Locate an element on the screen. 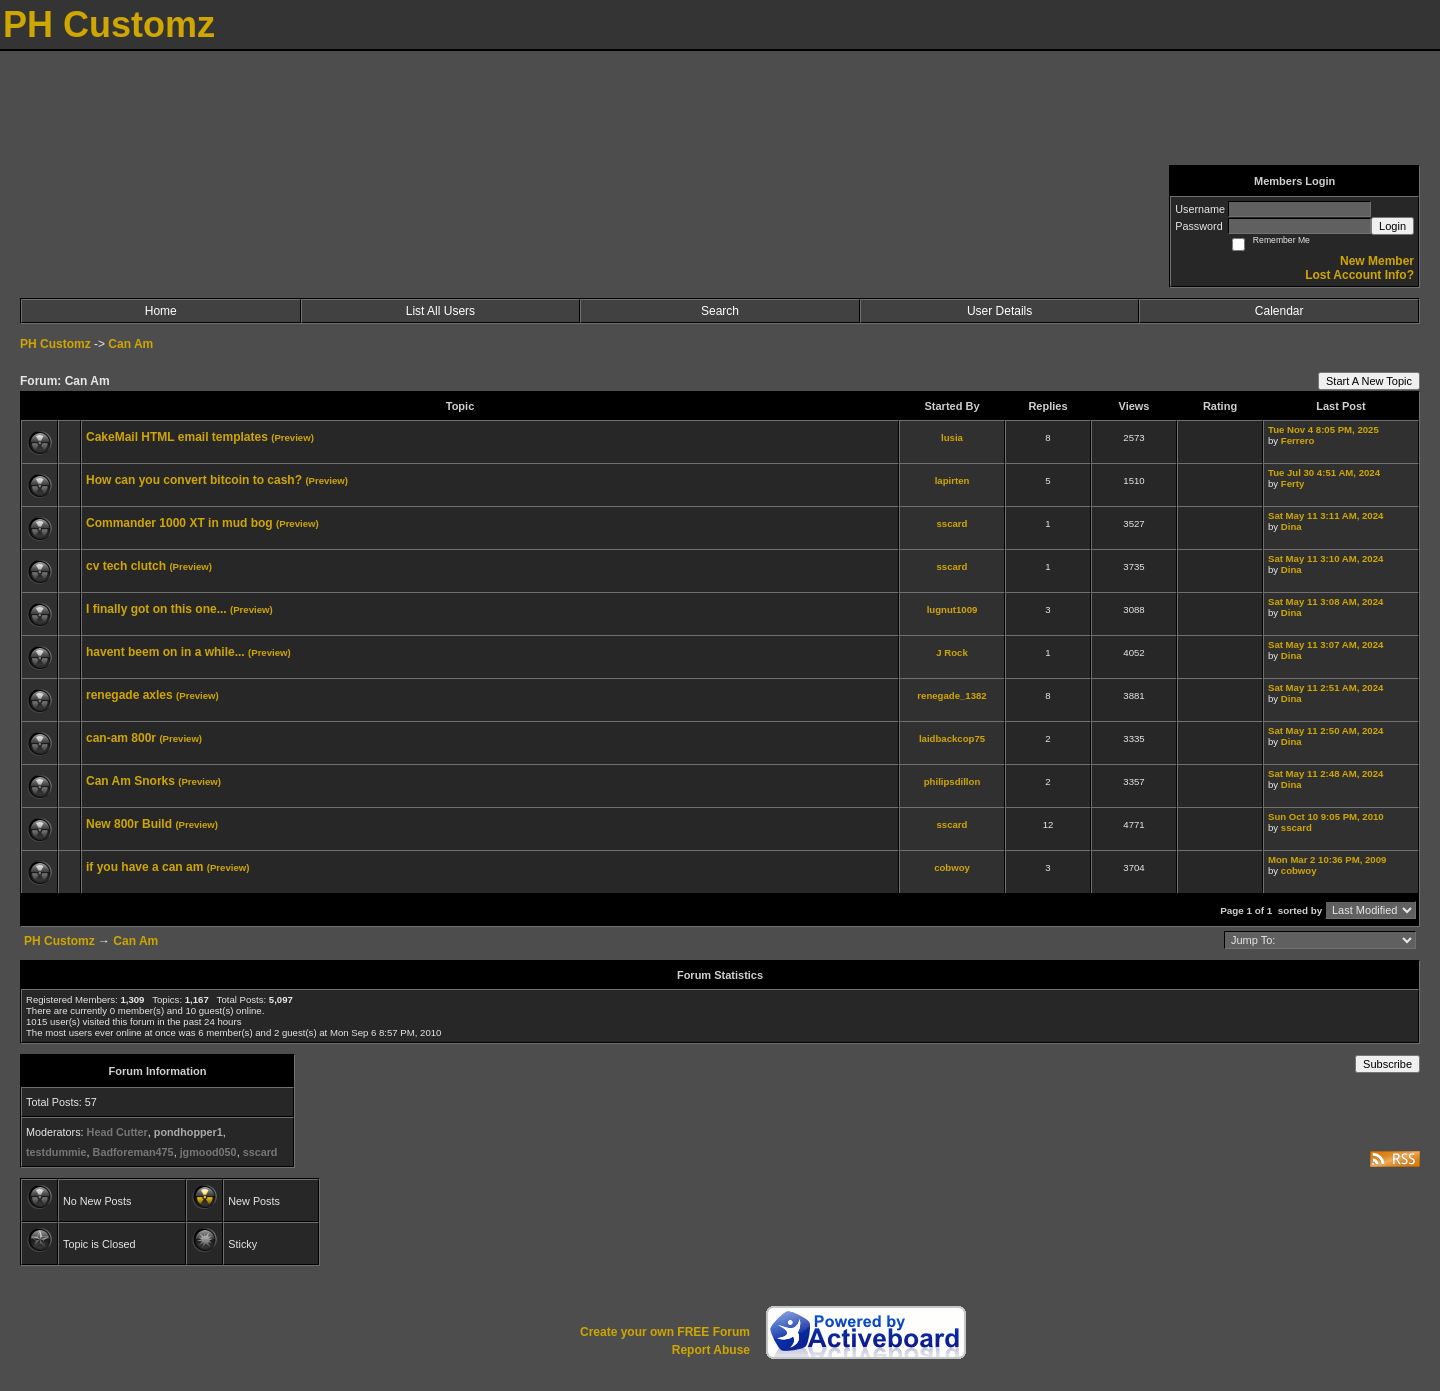 This screenshot has height=1391, width=1440. Start A New Topic is located at coordinates (1369, 381).